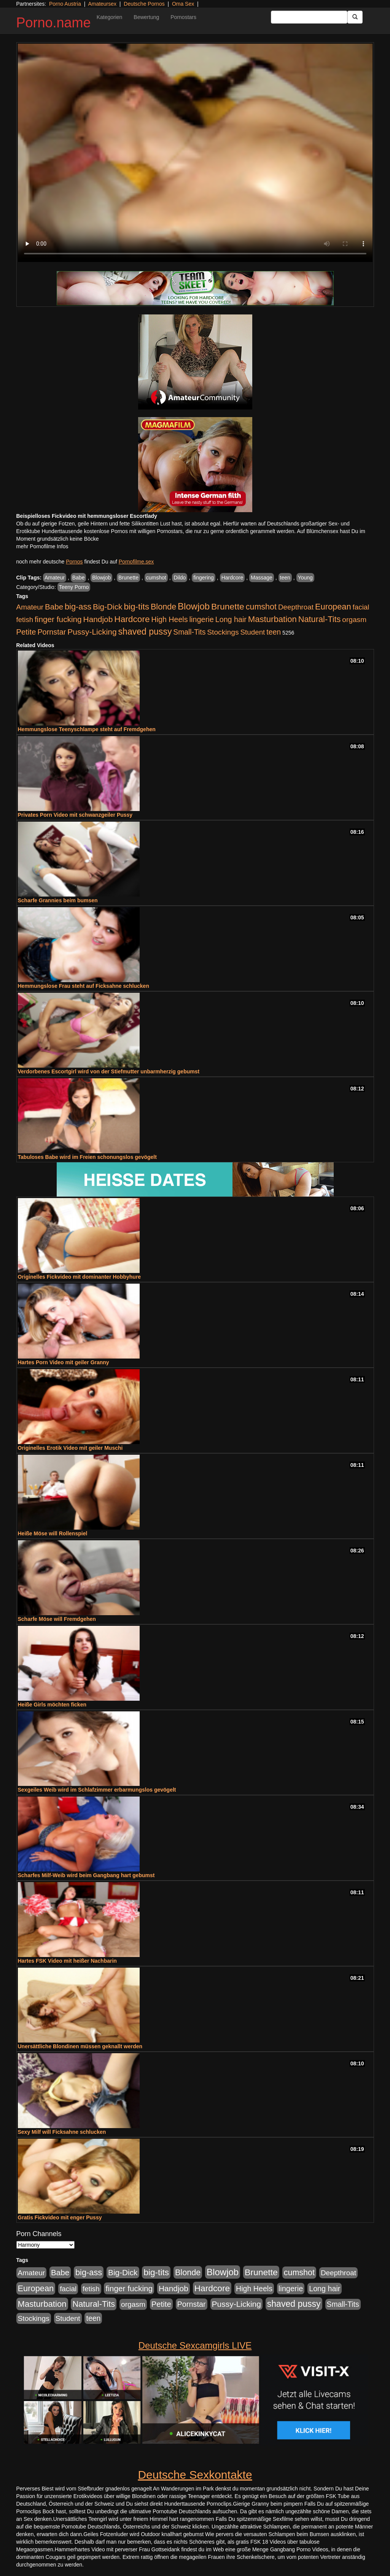  Describe the element at coordinates (183, 17) in the screenshot. I see `Pornostars` at that location.